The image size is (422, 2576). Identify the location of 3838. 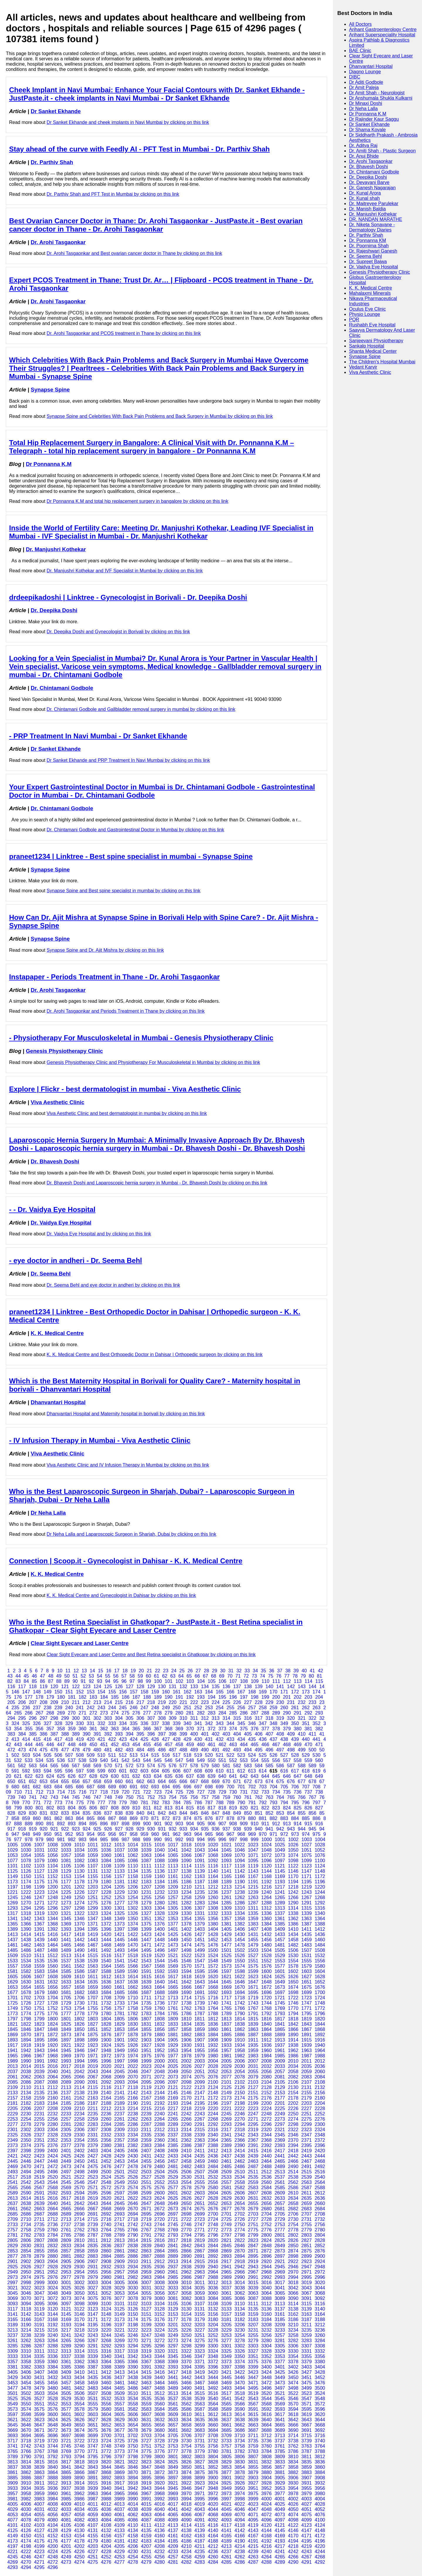
(26, 2467).